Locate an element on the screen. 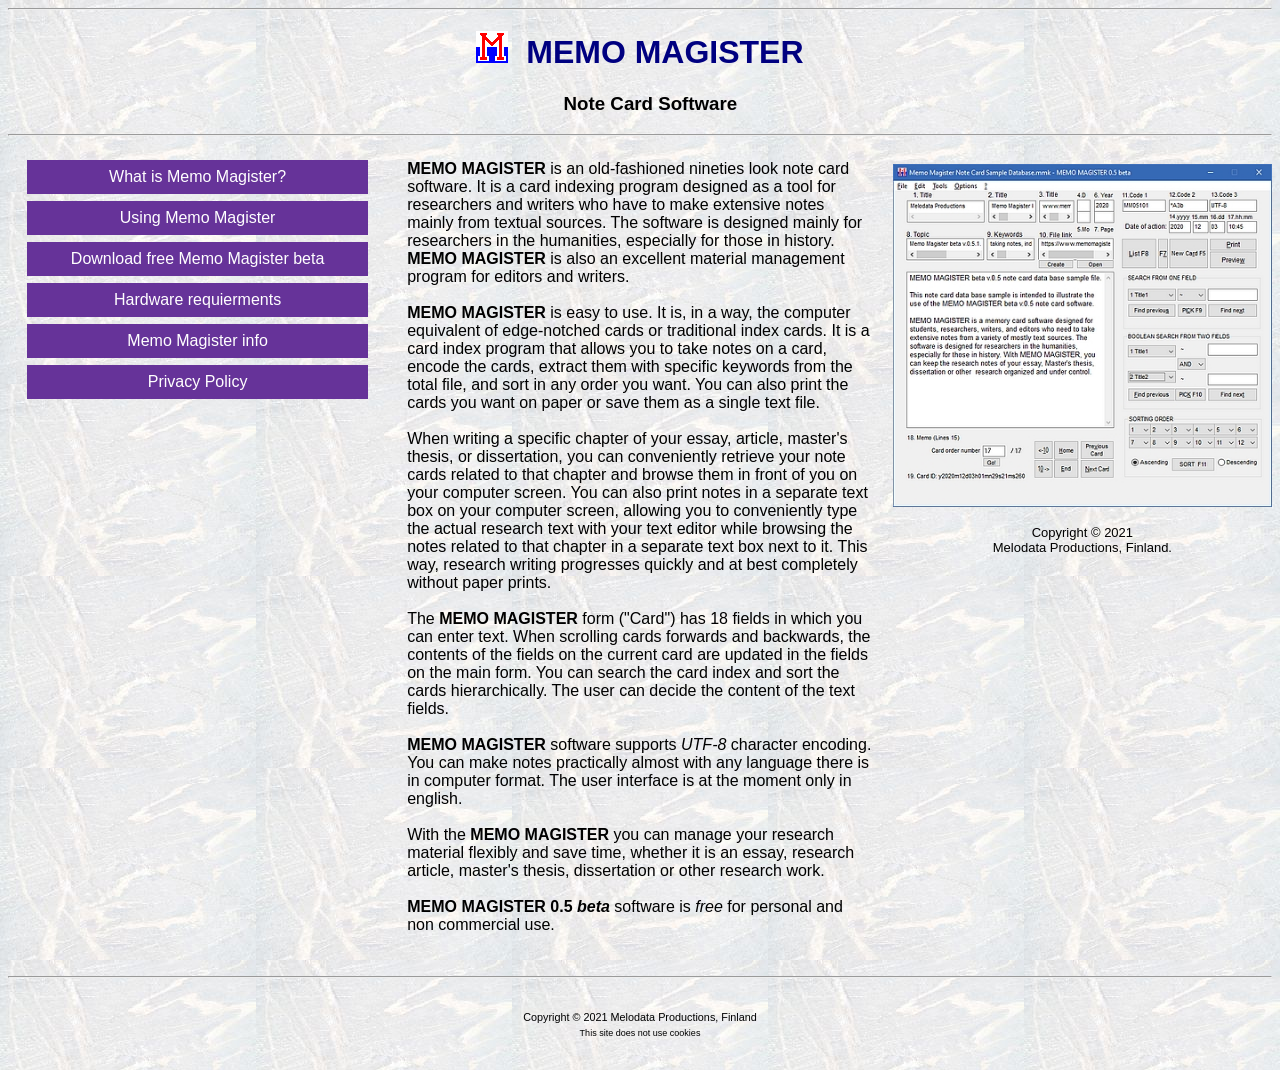 The width and height of the screenshot is (1280, 1070). Hardware requierments is located at coordinates (197, 299).